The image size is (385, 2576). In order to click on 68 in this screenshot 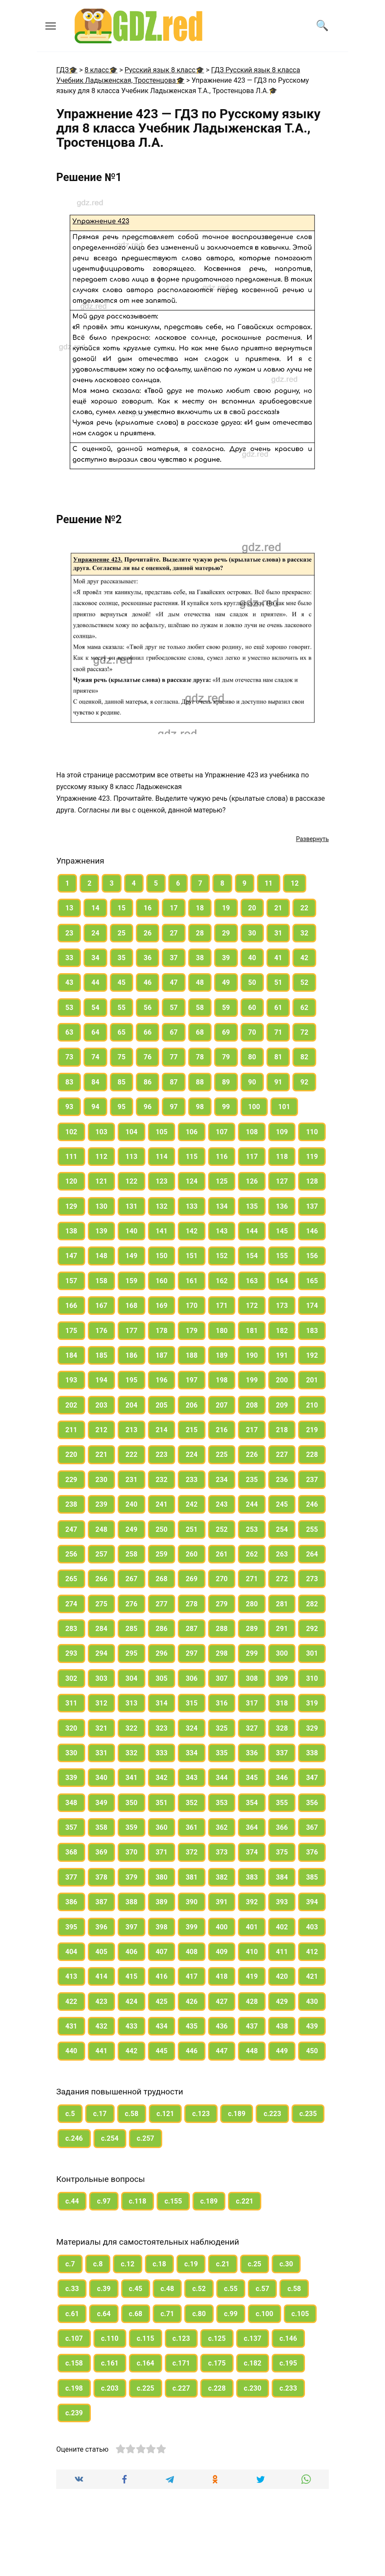, I will do `click(200, 1032)`.